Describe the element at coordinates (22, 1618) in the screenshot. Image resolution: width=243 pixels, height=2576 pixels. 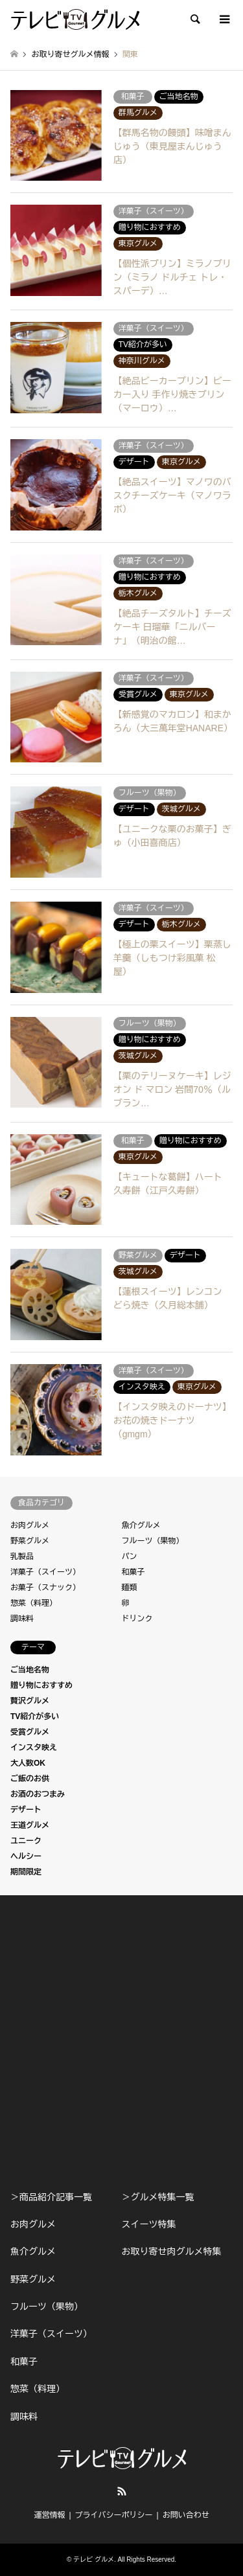
I see `調味料` at that location.